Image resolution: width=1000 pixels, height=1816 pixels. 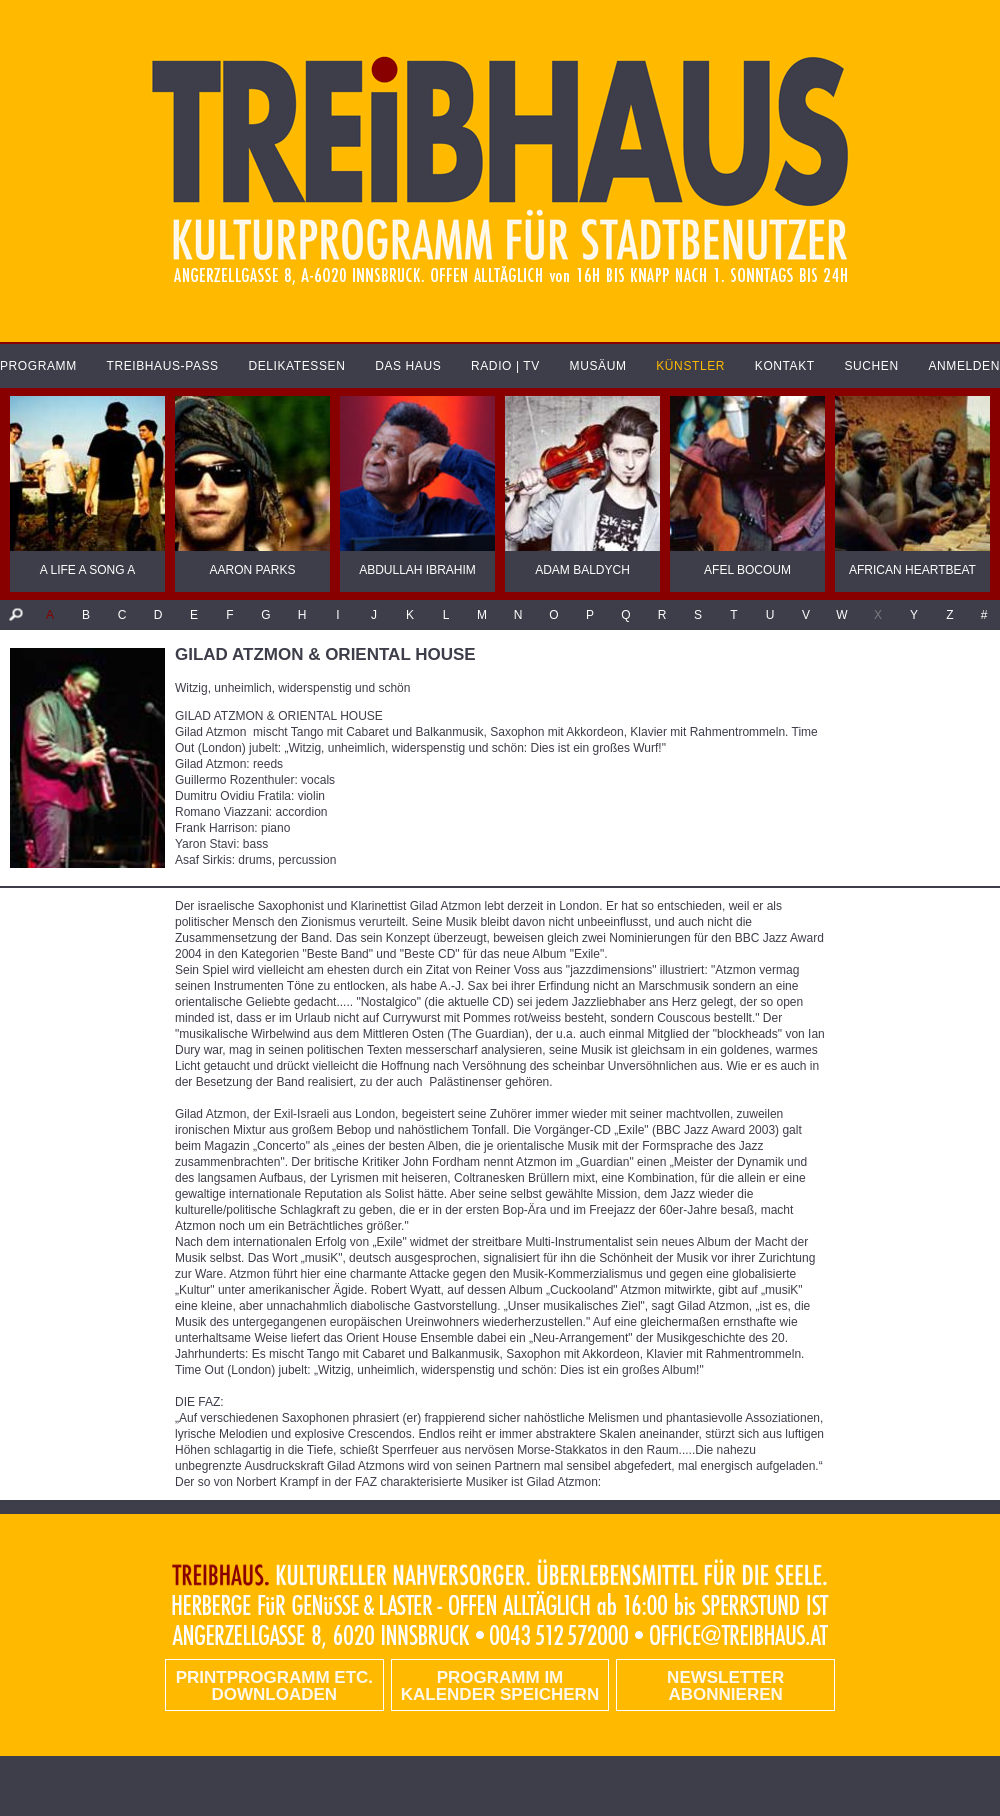 What do you see at coordinates (500, 1686) in the screenshot?
I see `Programm im Kalender speichern` at bounding box center [500, 1686].